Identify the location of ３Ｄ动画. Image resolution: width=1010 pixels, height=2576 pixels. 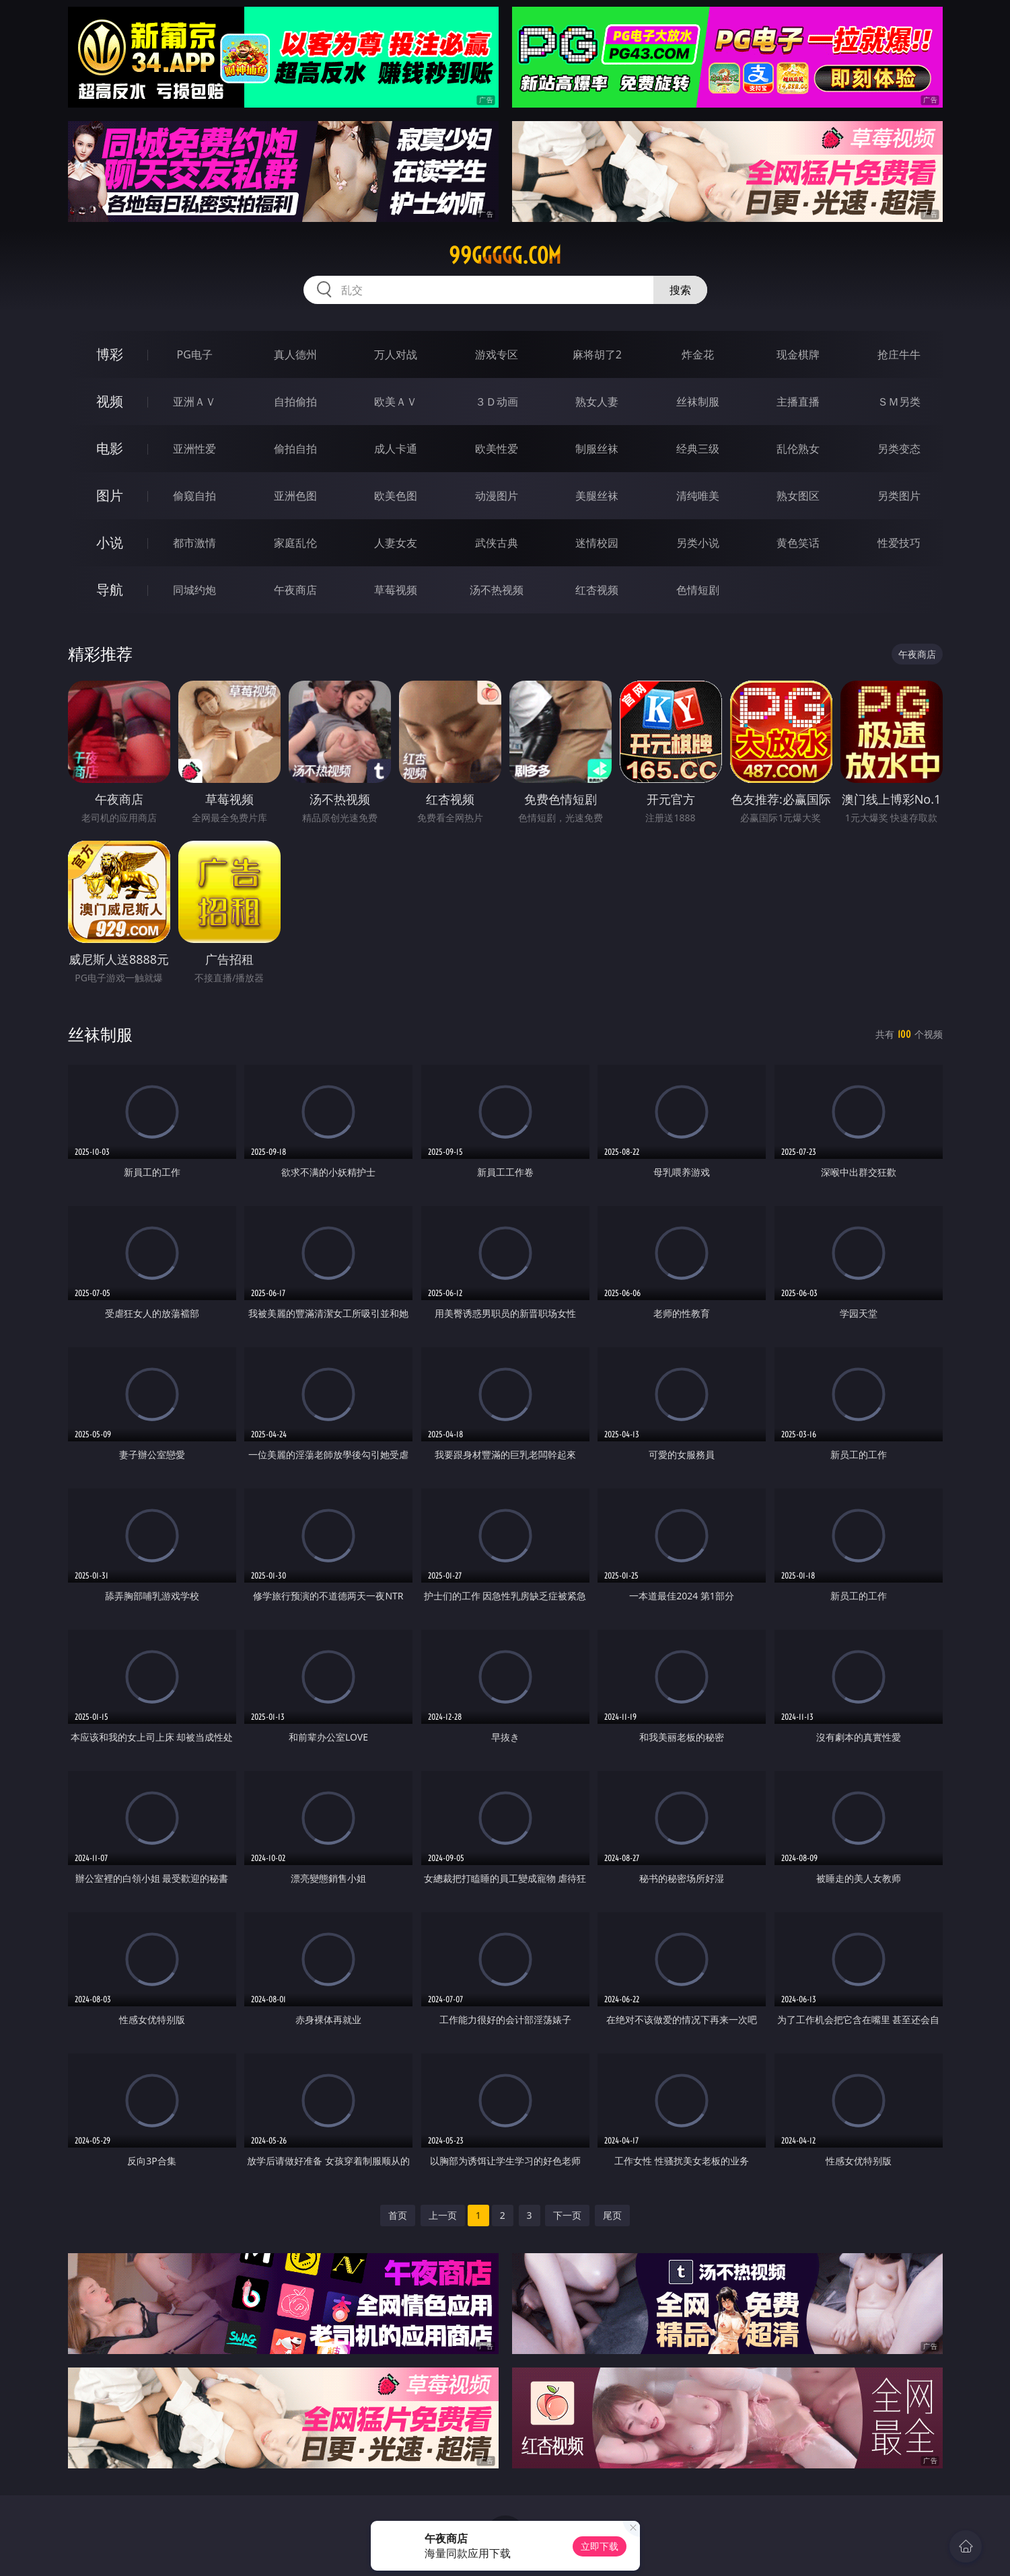
(496, 401).